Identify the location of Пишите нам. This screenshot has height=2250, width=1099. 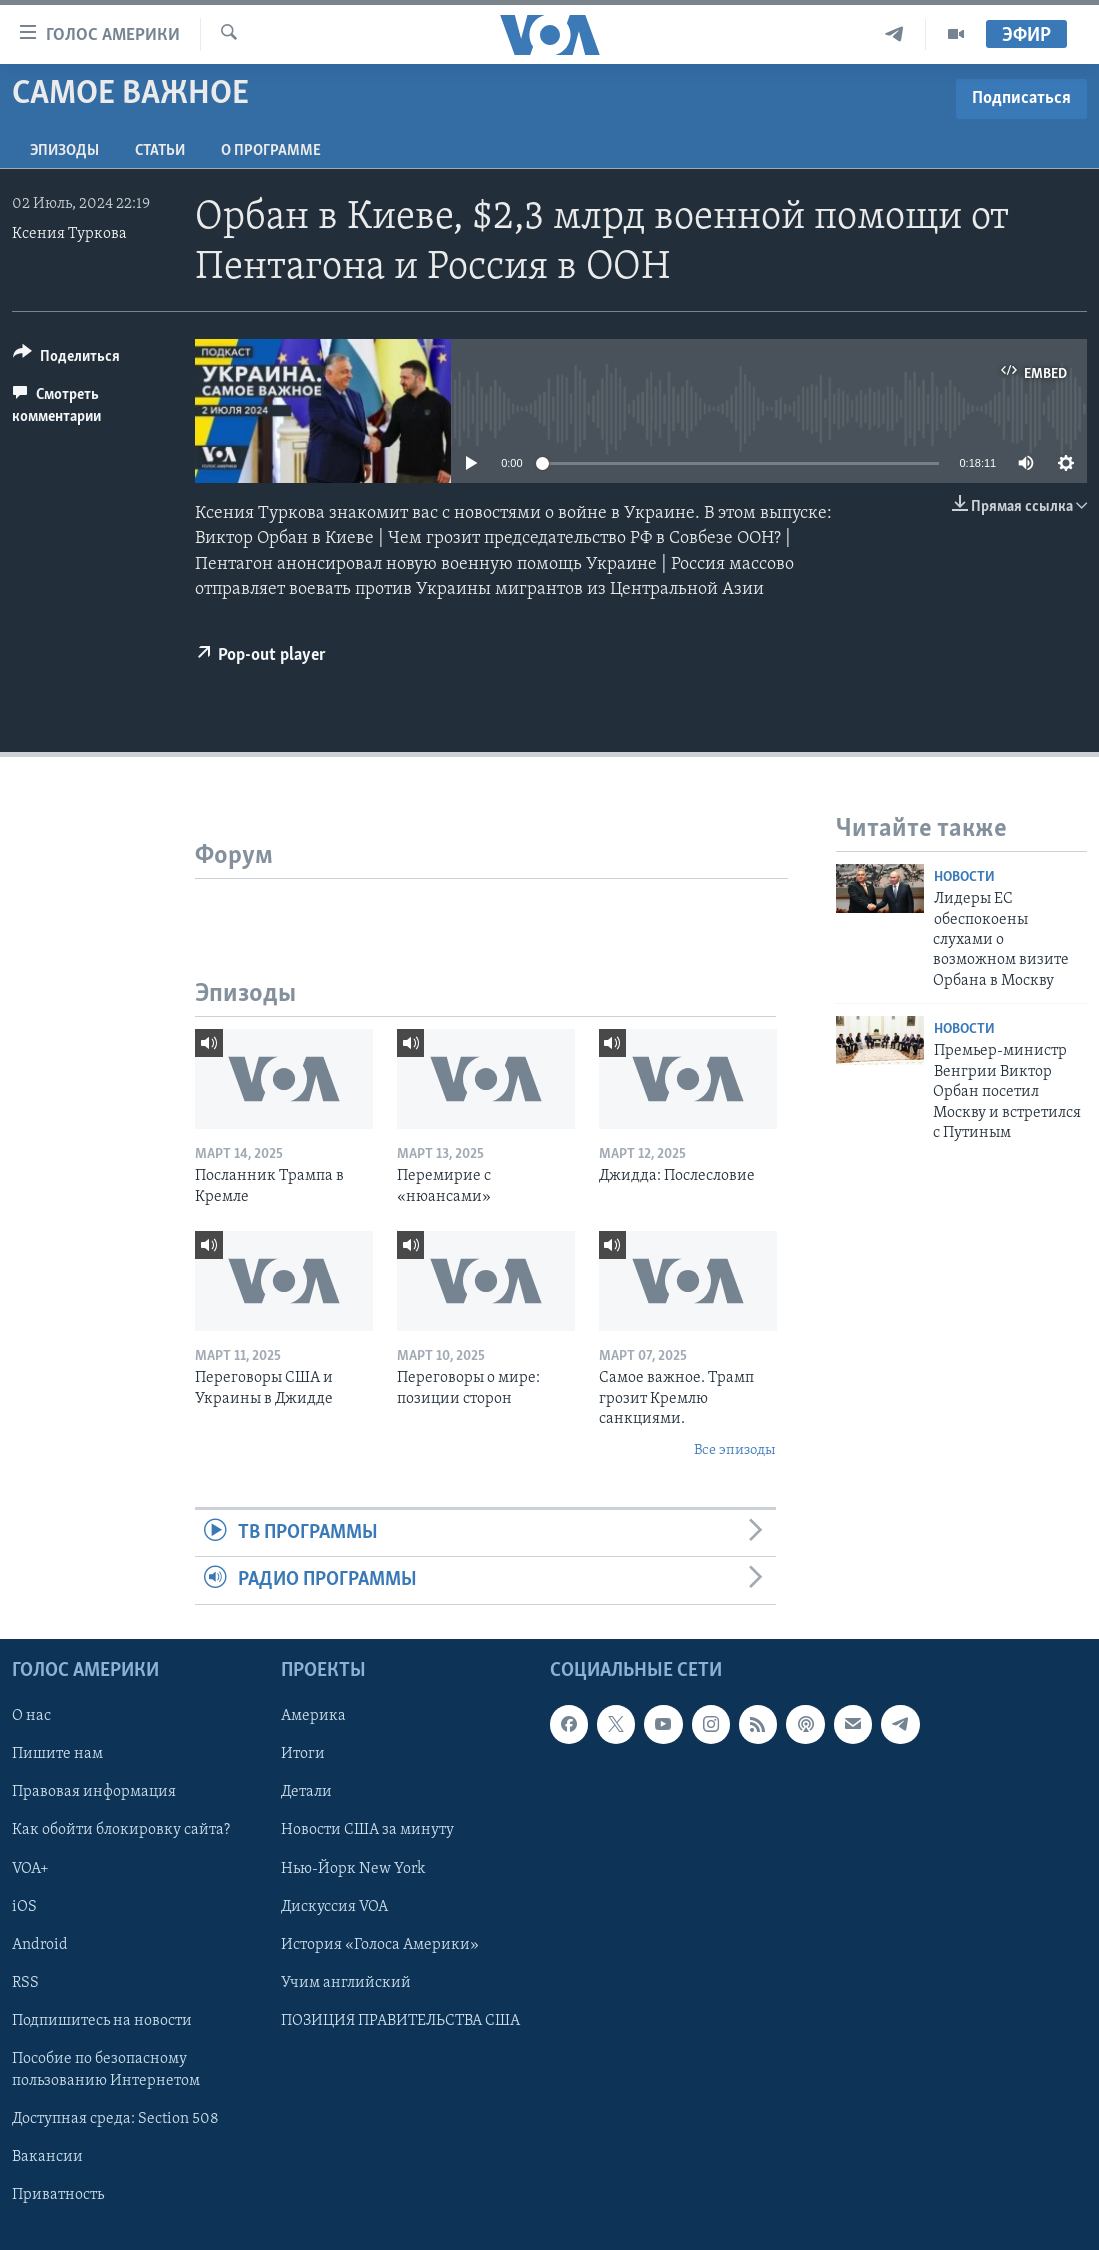
(57, 1754).